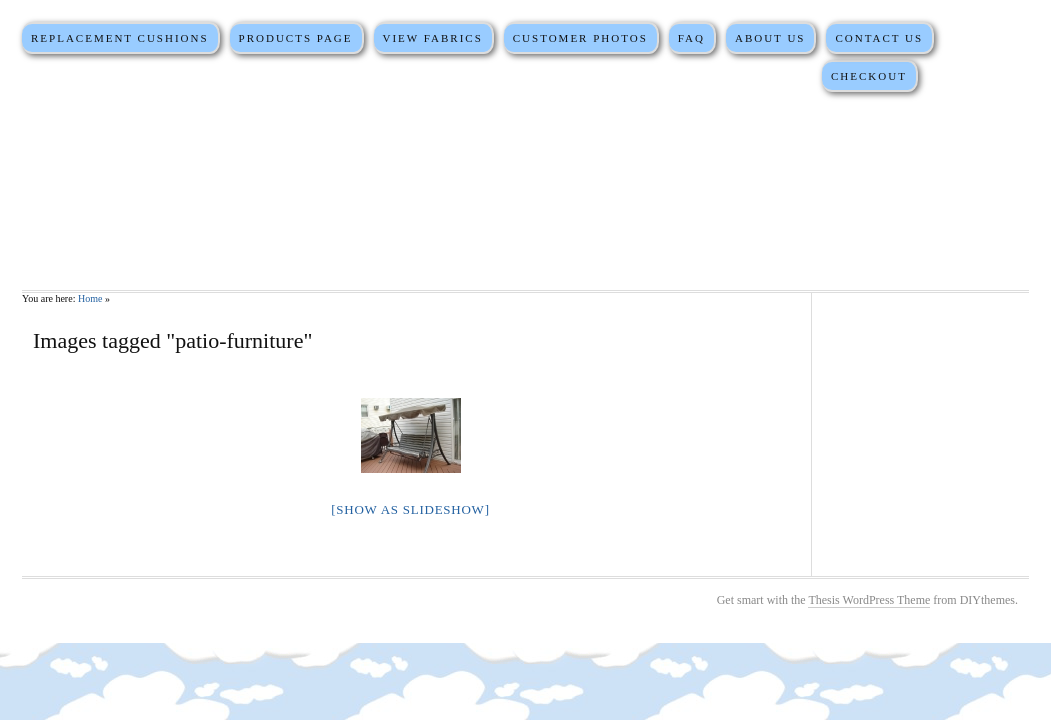 This screenshot has width=1051, height=720. What do you see at coordinates (432, 38) in the screenshot?
I see `View Fabrics` at bounding box center [432, 38].